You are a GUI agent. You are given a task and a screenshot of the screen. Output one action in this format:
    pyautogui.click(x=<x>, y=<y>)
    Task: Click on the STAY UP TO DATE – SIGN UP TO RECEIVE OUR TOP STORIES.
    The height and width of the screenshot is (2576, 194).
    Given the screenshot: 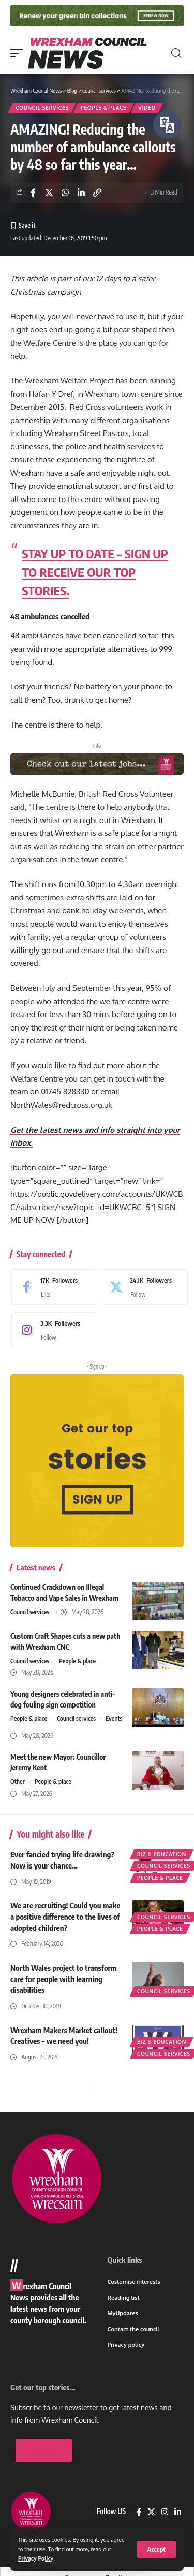 What is the action you would take?
    pyautogui.click(x=95, y=571)
    